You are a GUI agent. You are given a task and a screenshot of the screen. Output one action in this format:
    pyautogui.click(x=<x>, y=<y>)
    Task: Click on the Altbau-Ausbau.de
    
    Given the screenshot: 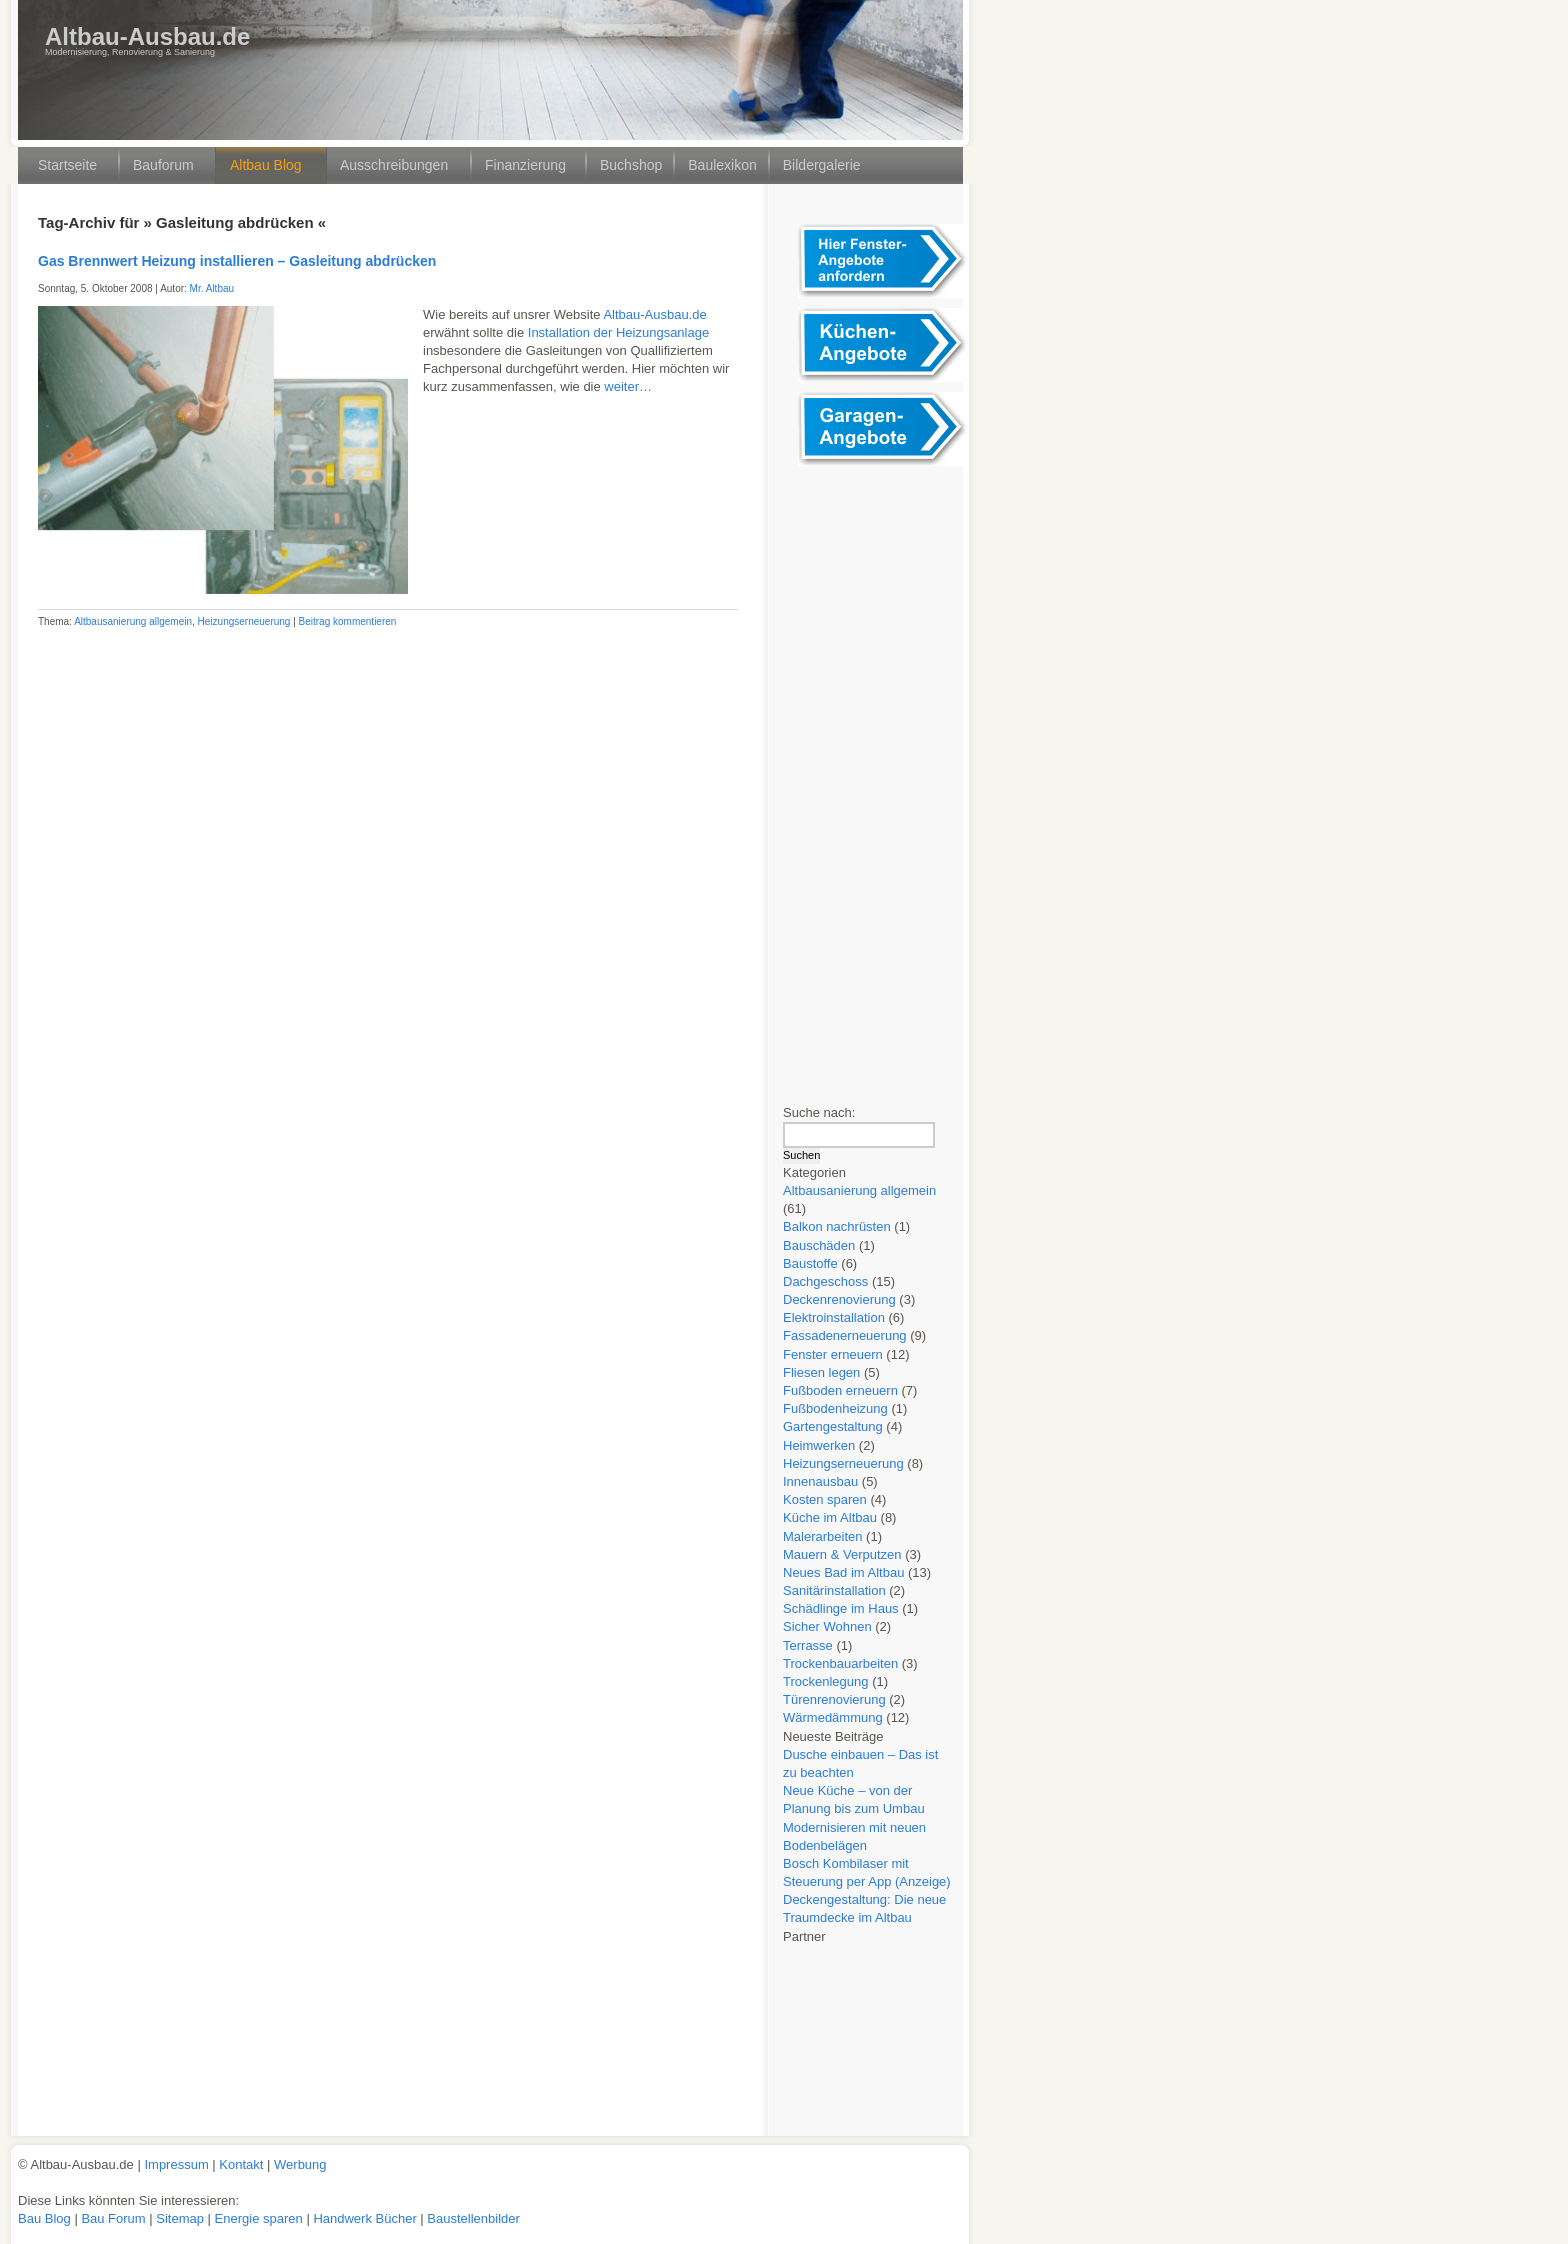 What is the action you would take?
    pyautogui.click(x=147, y=36)
    